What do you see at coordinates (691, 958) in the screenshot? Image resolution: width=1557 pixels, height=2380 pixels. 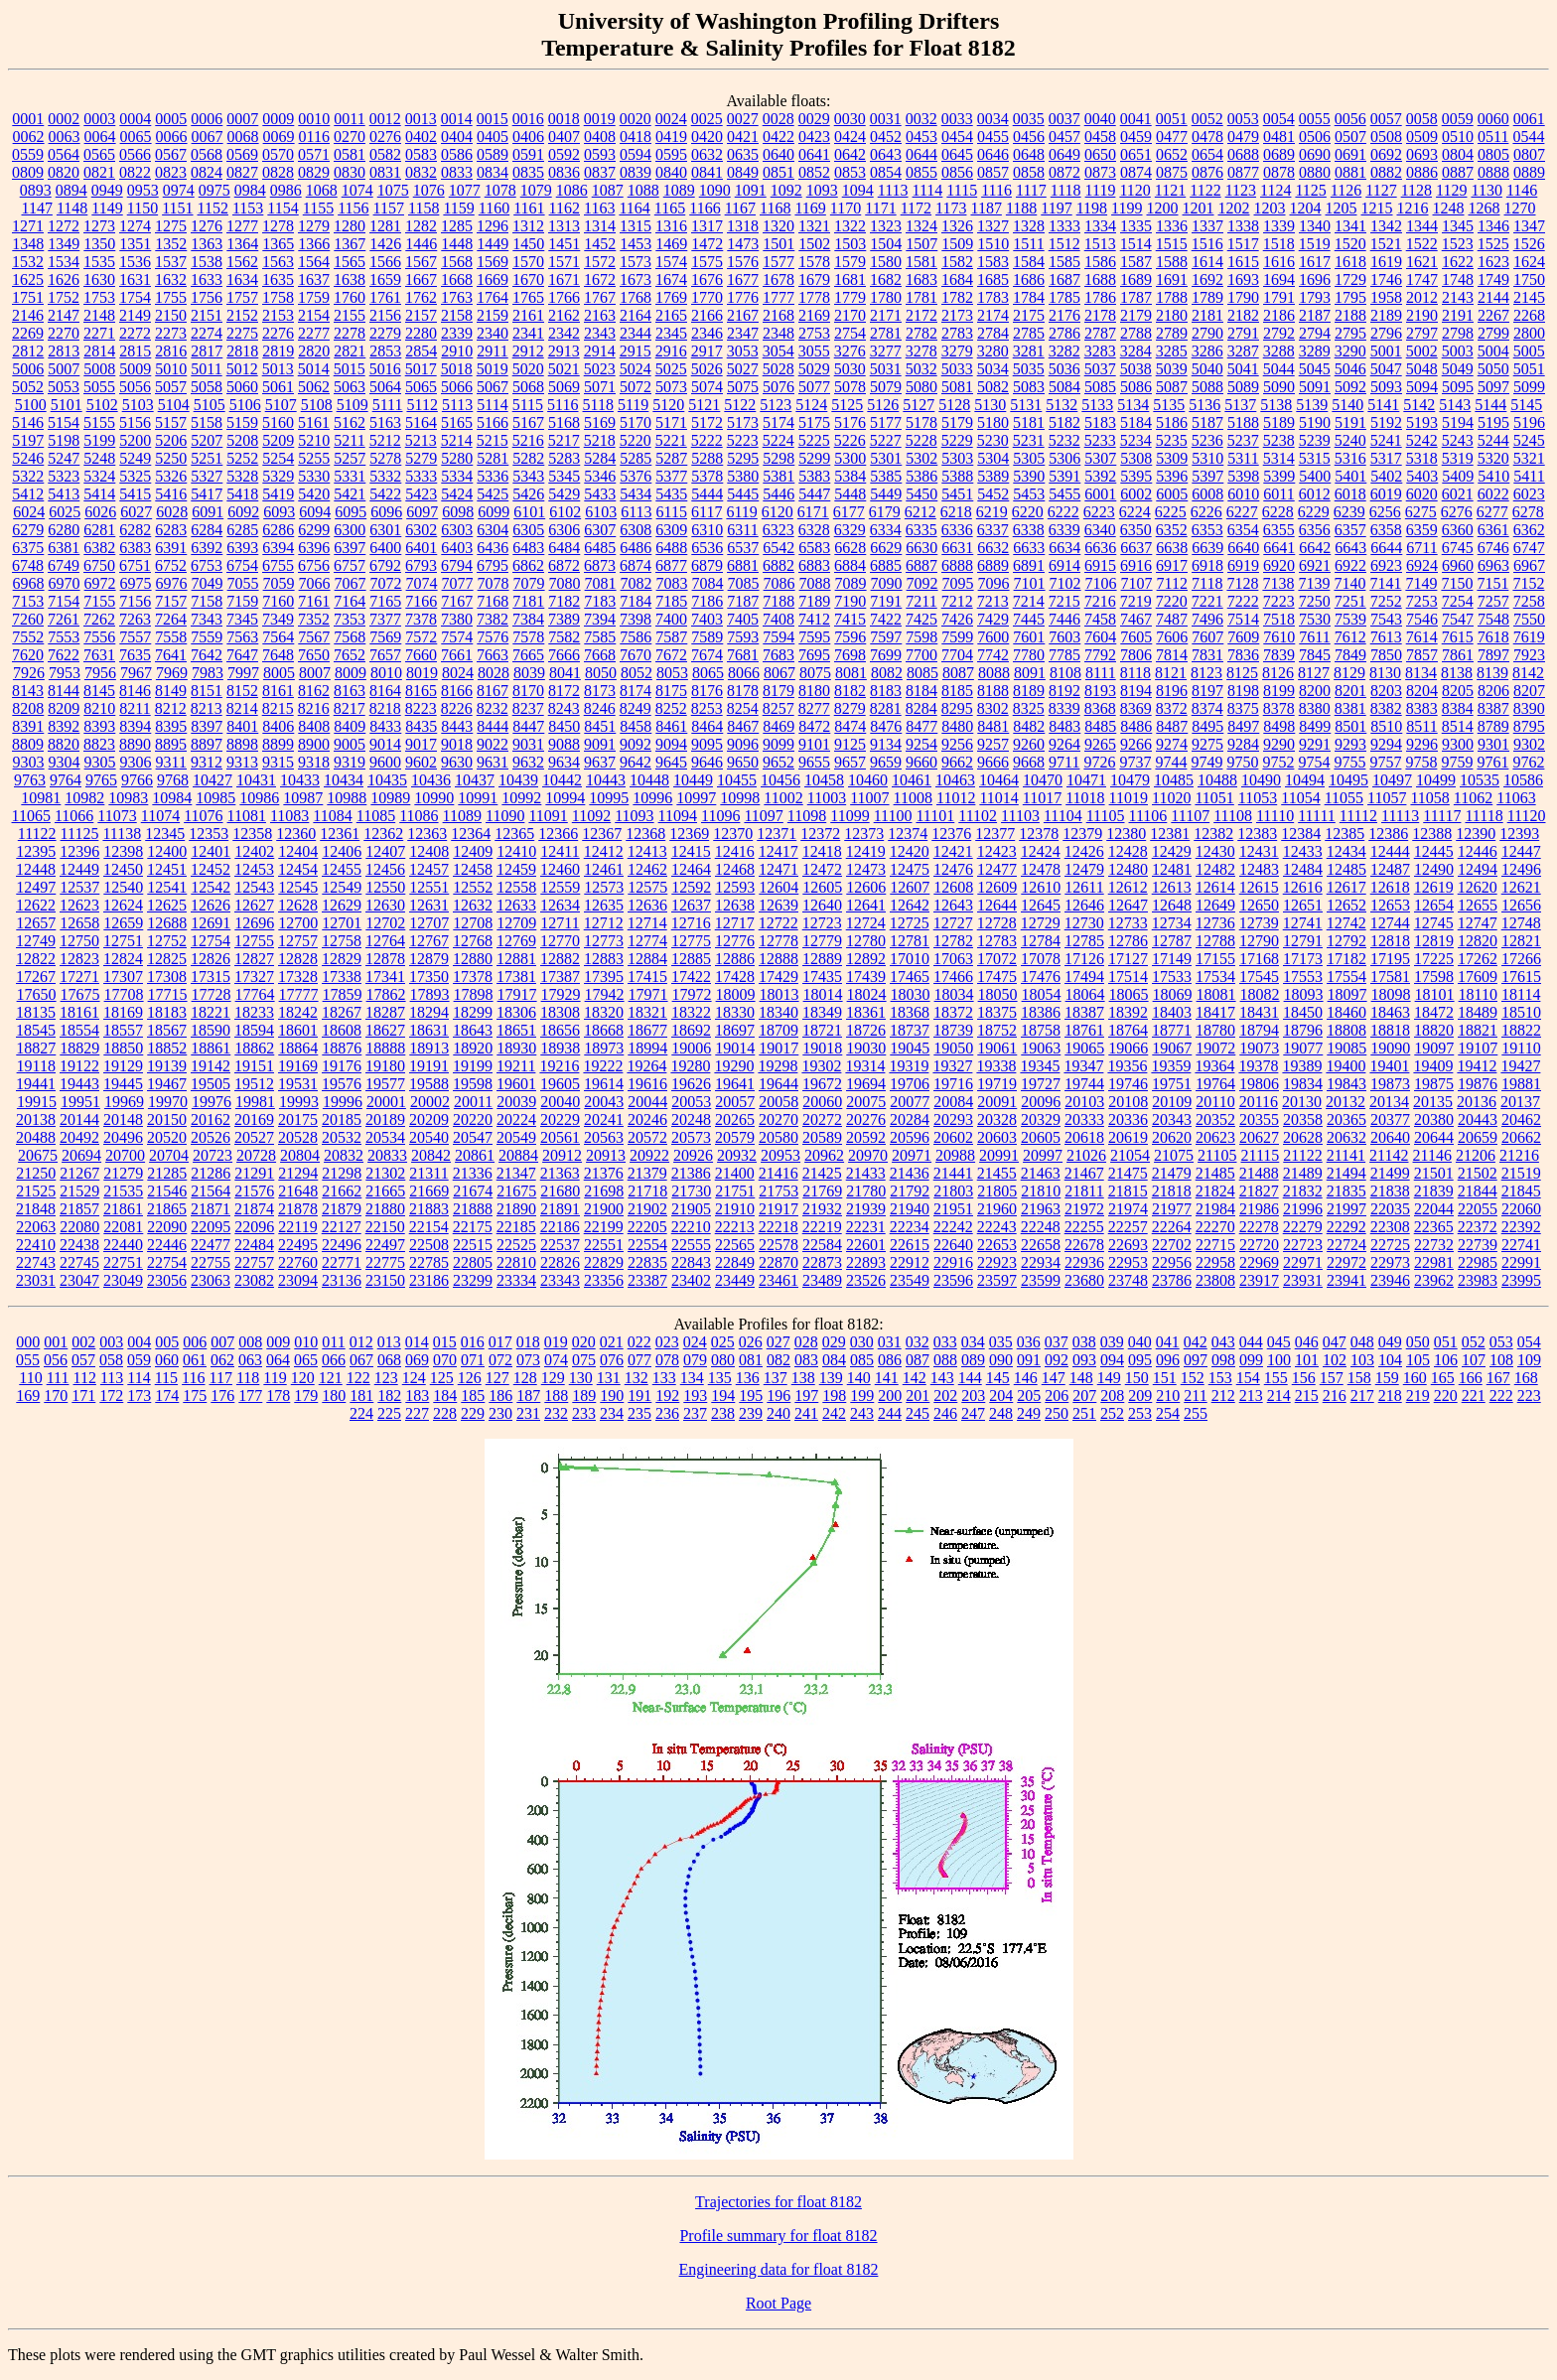 I see `12885` at bounding box center [691, 958].